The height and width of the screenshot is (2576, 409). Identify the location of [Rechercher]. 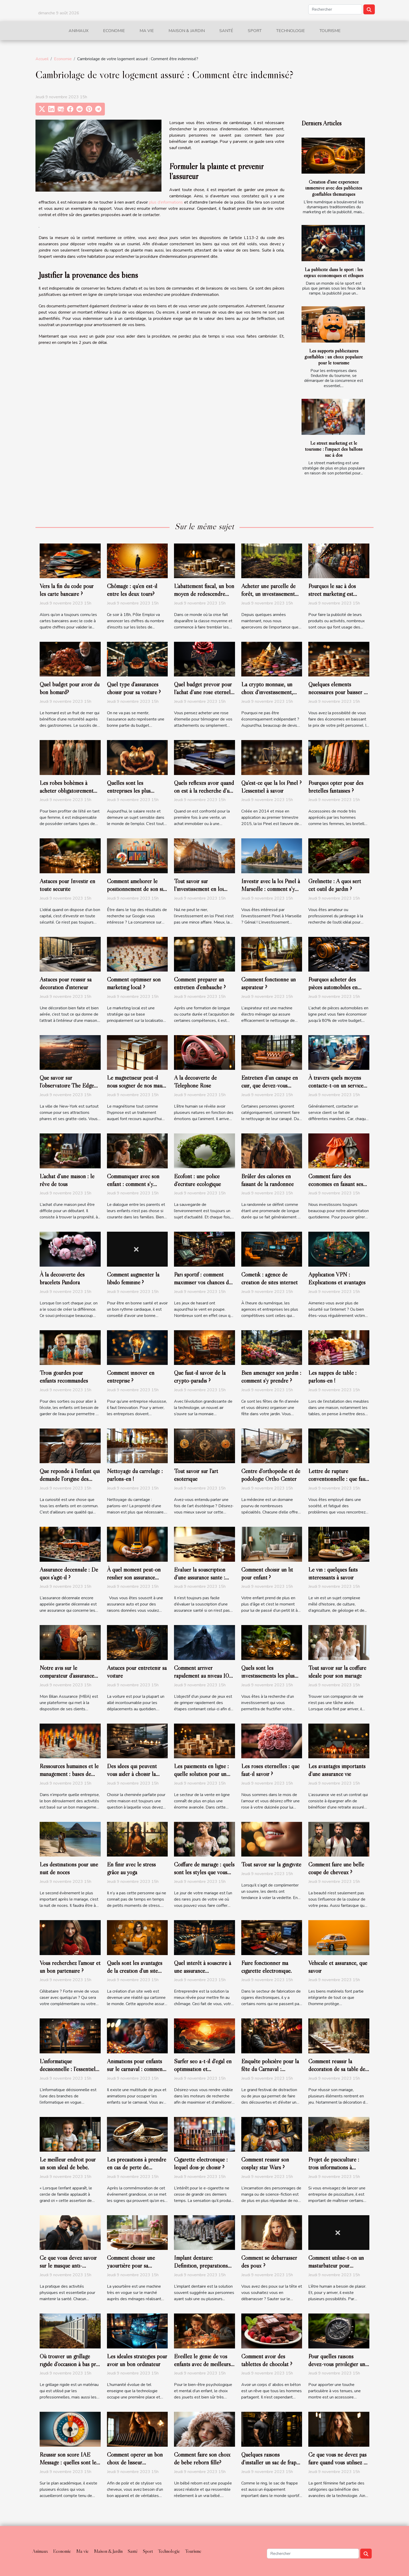
(335, 9).